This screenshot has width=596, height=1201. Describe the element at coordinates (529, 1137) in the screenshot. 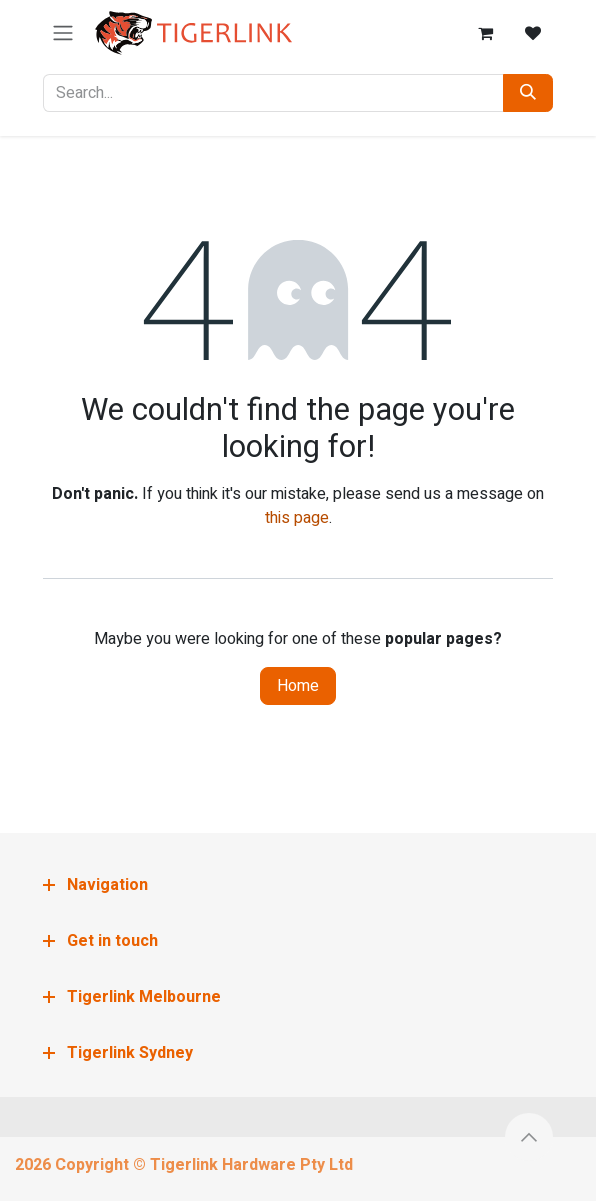

I see `[button]` at that location.